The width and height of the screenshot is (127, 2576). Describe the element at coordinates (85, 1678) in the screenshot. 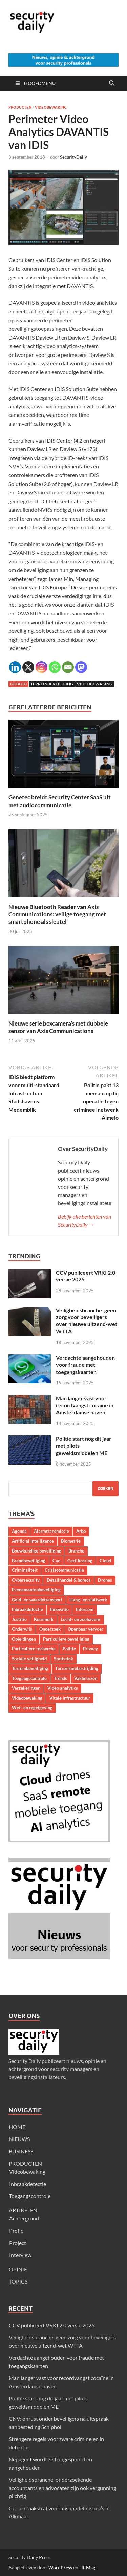

I see `Vakbeurzen` at that location.